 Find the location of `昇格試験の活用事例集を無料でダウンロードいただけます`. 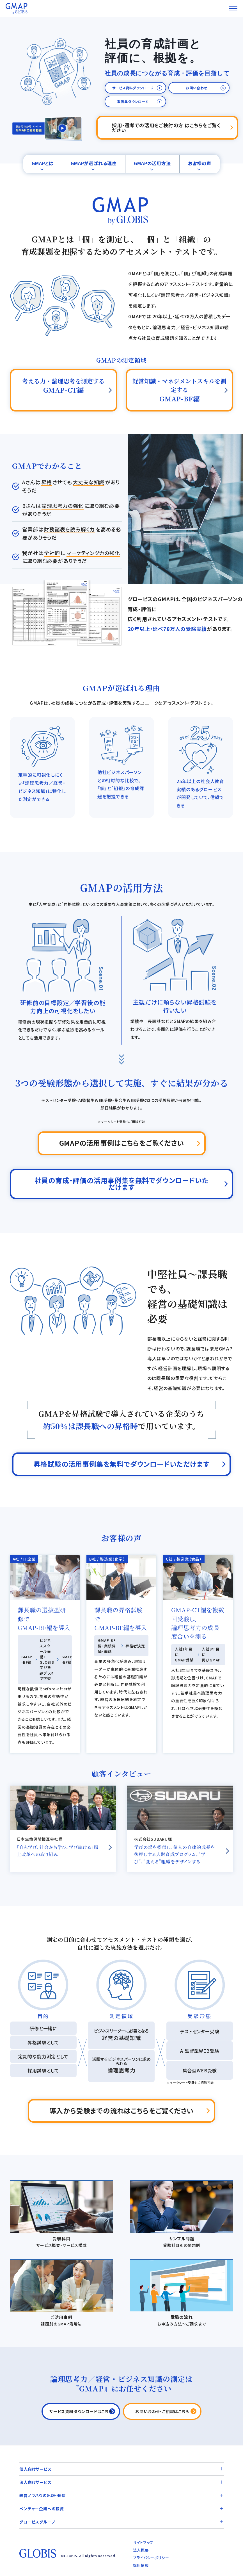

昇格試験の活用事例集を無料でダウンロードいただけます is located at coordinates (122, 1464).